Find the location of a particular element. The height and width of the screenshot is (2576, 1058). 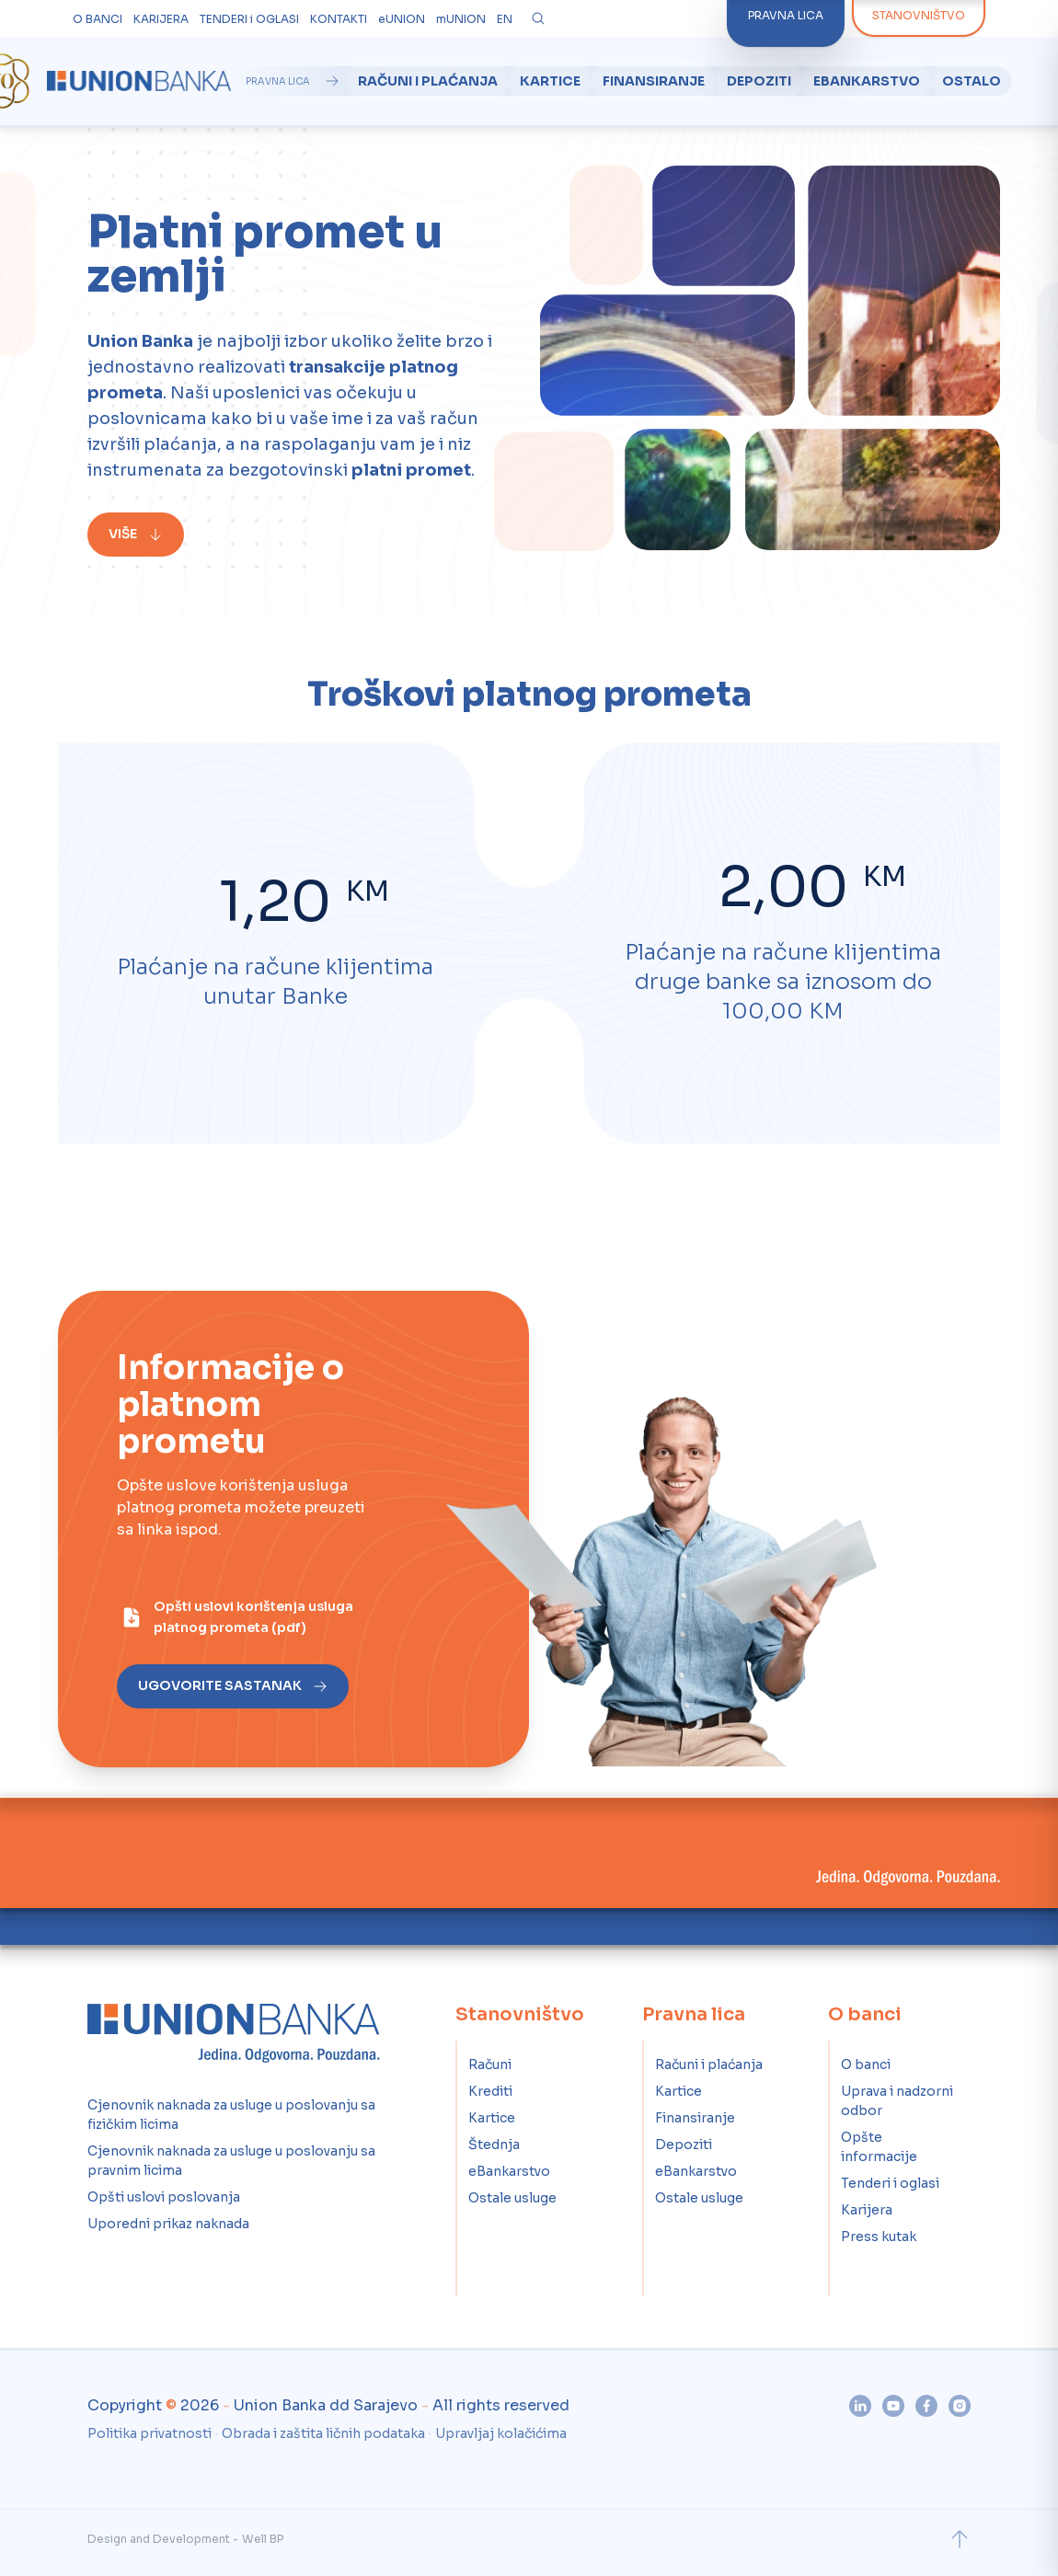

Finansiranje is located at coordinates (654, 81).